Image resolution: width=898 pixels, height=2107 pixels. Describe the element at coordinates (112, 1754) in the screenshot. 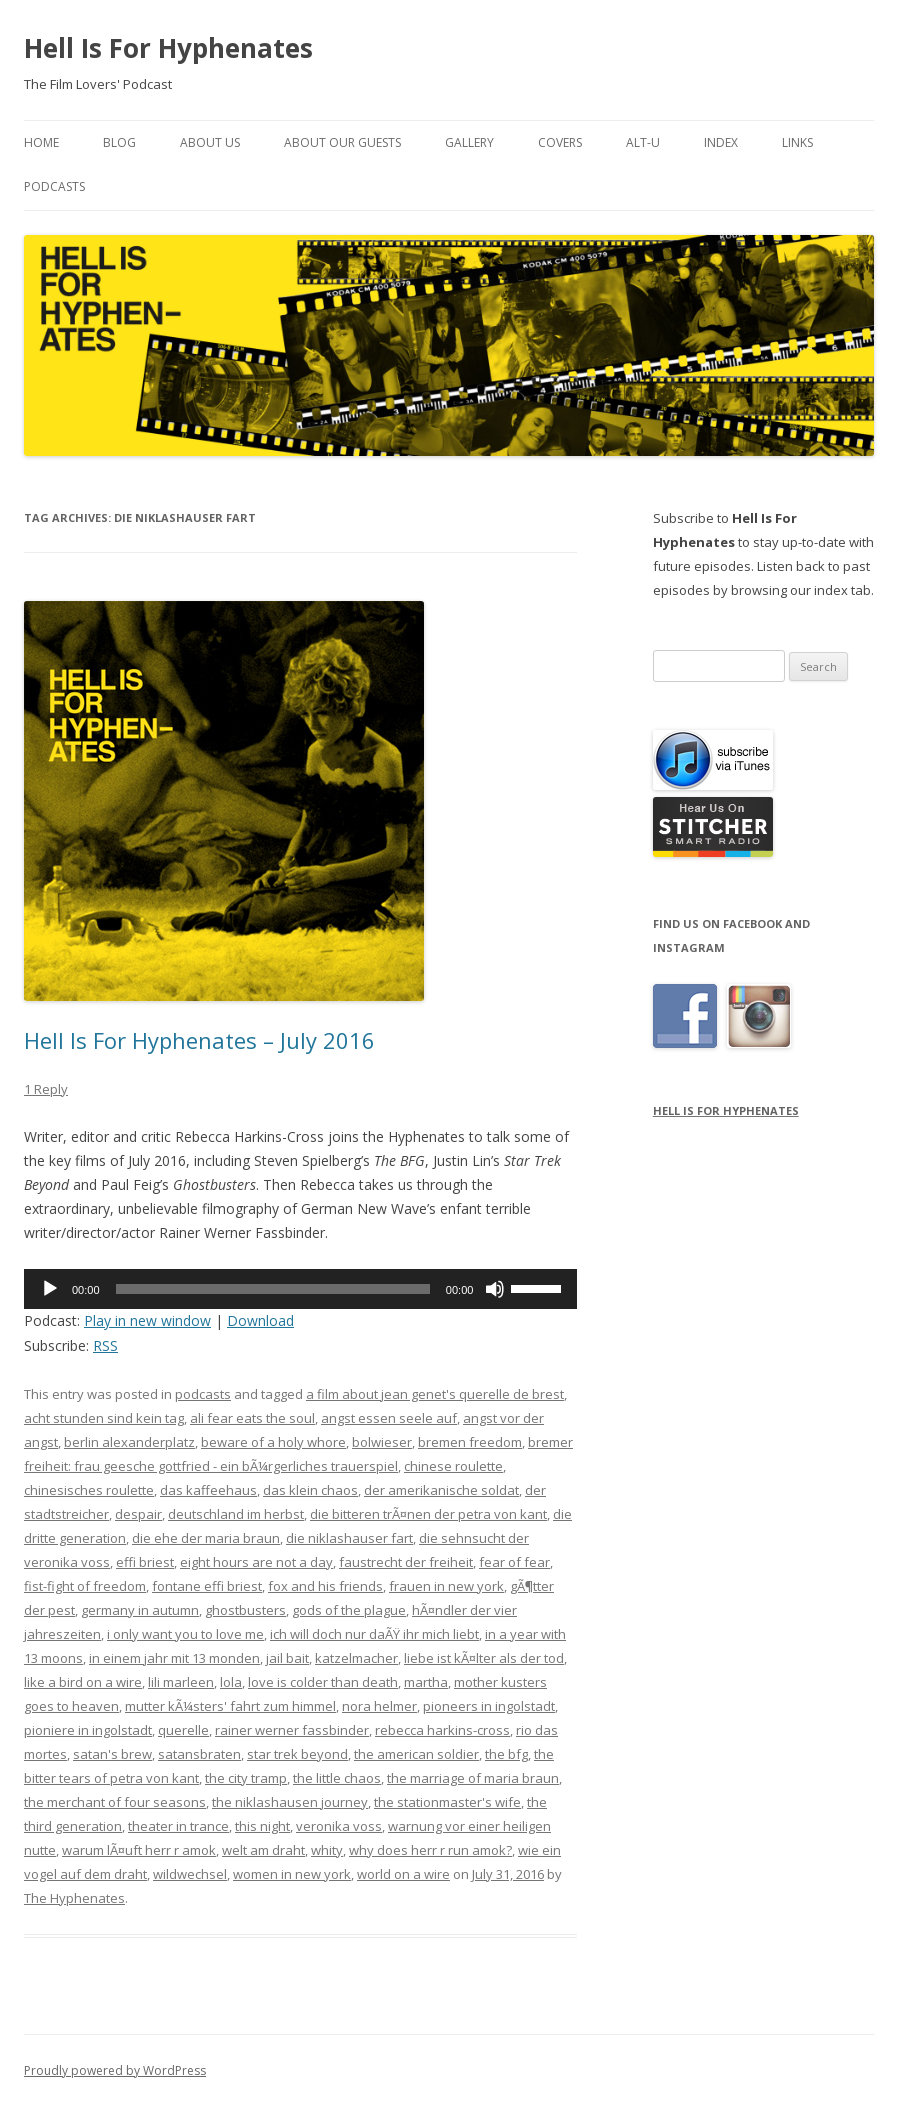

I see `satan's brew` at that location.